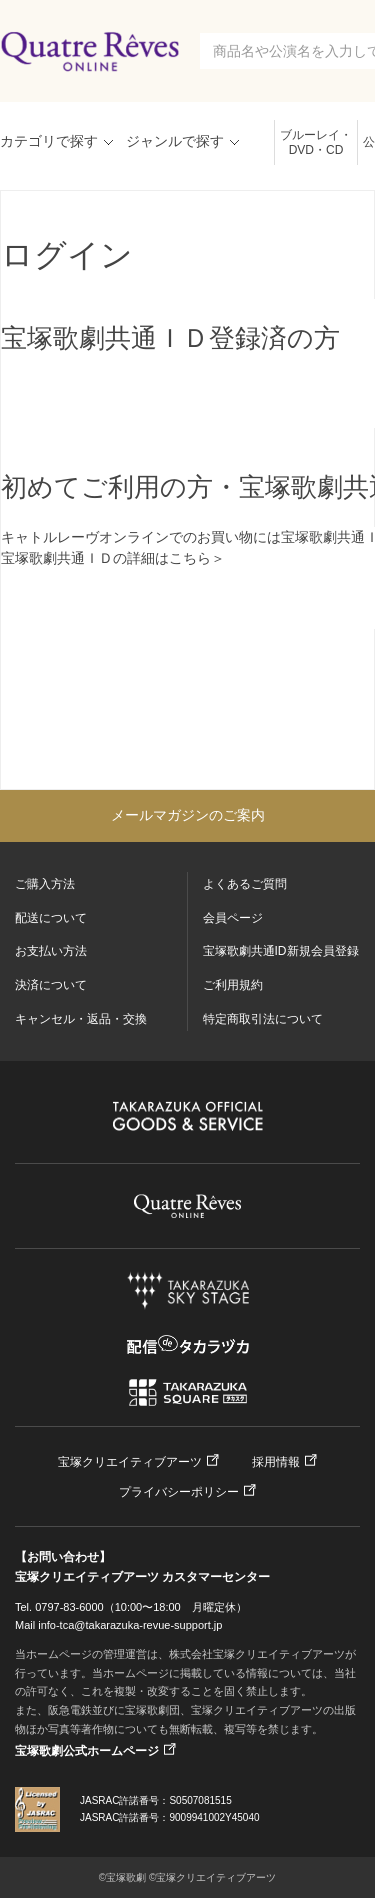 This screenshot has width=375, height=1898. What do you see at coordinates (51, 918) in the screenshot?
I see `配送について` at bounding box center [51, 918].